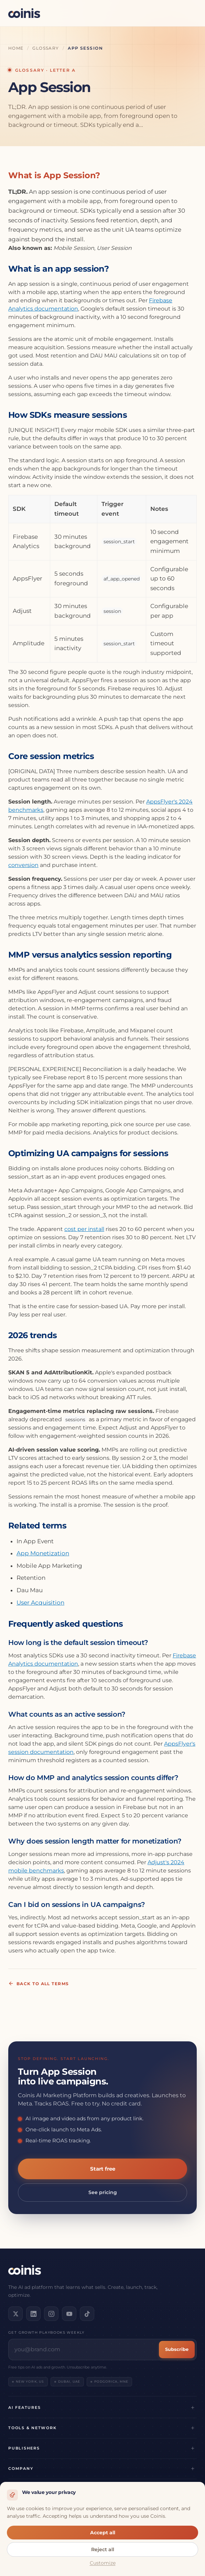 The width and height of the screenshot is (205, 2576). Describe the element at coordinates (24, 13) in the screenshot. I see `[Coinis]` at that location.